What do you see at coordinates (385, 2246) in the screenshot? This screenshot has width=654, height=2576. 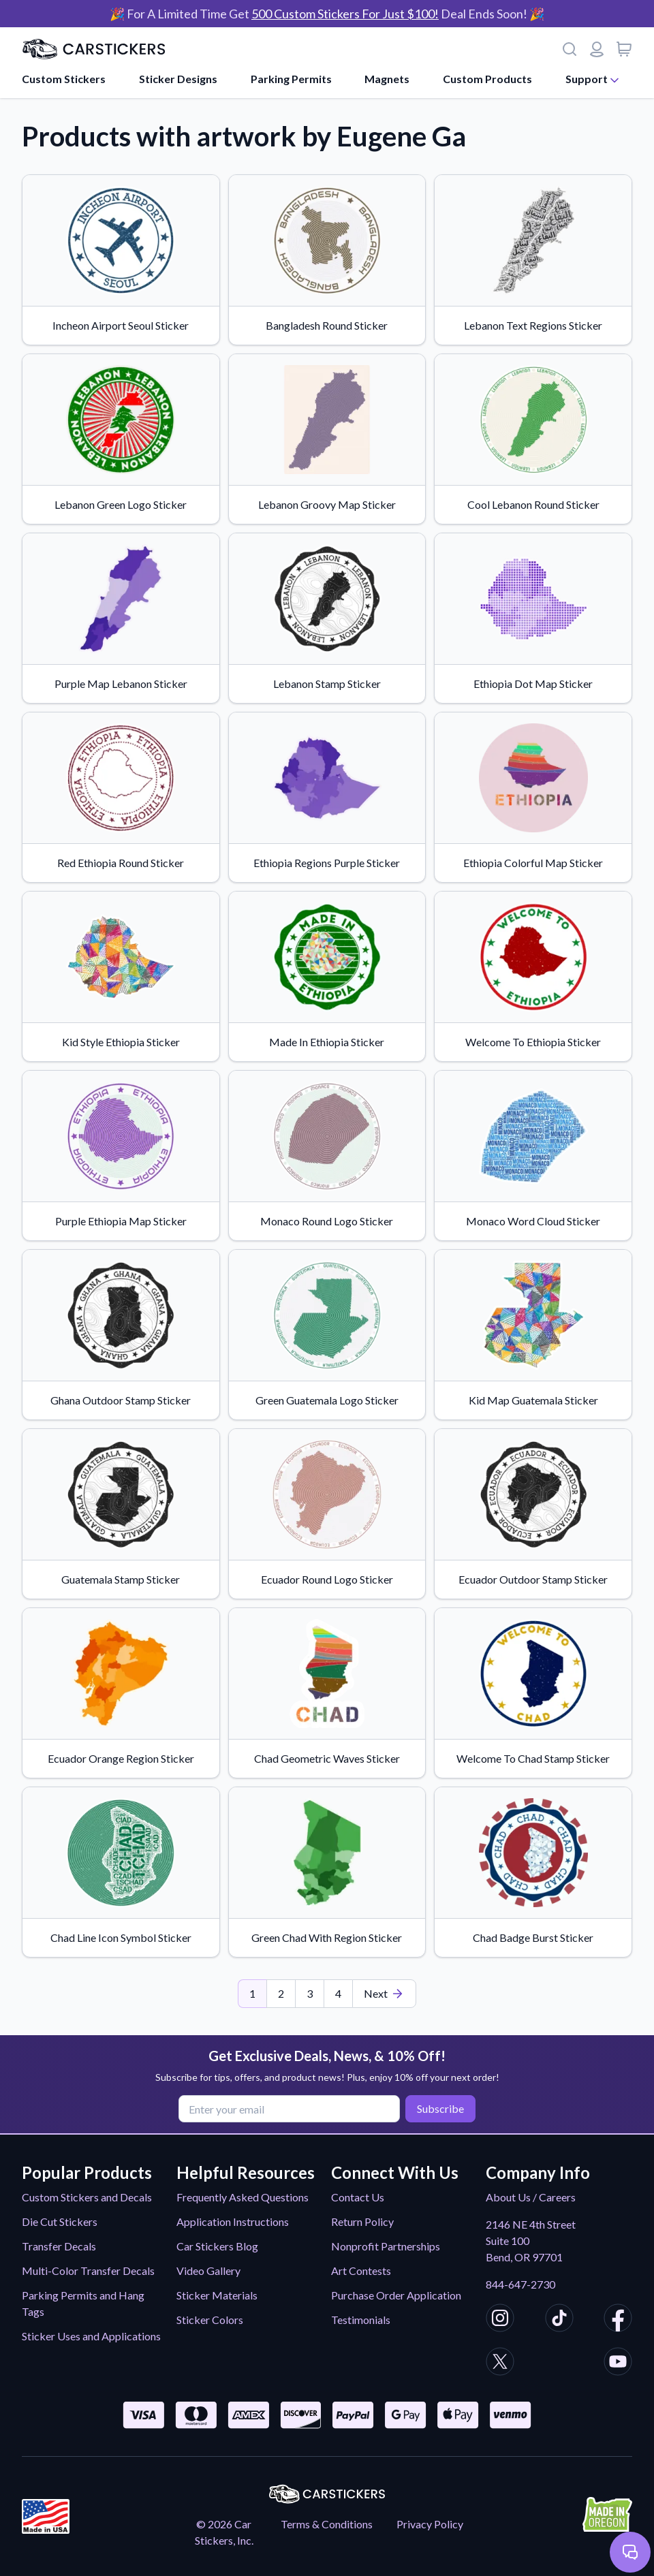 I see `Nonprofit Partnerships` at bounding box center [385, 2246].